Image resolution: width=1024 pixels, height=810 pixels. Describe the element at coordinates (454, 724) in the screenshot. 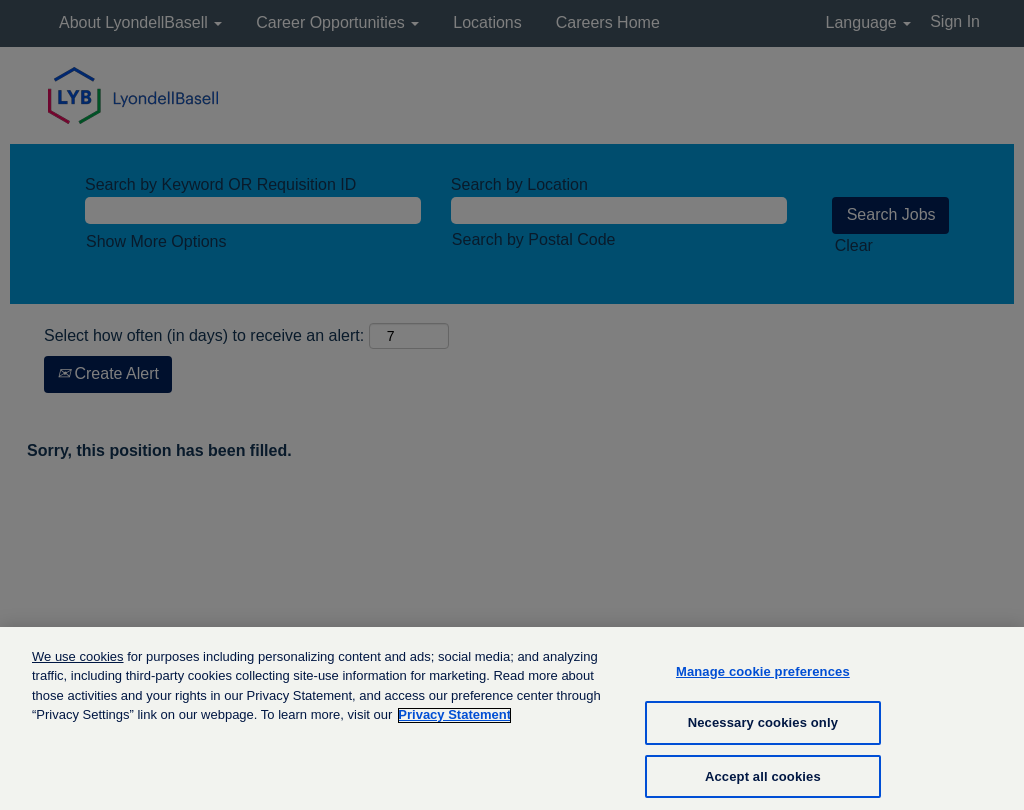

I see `Privacy Statement [More information about your privacy, opens in a new tab]` at that location.